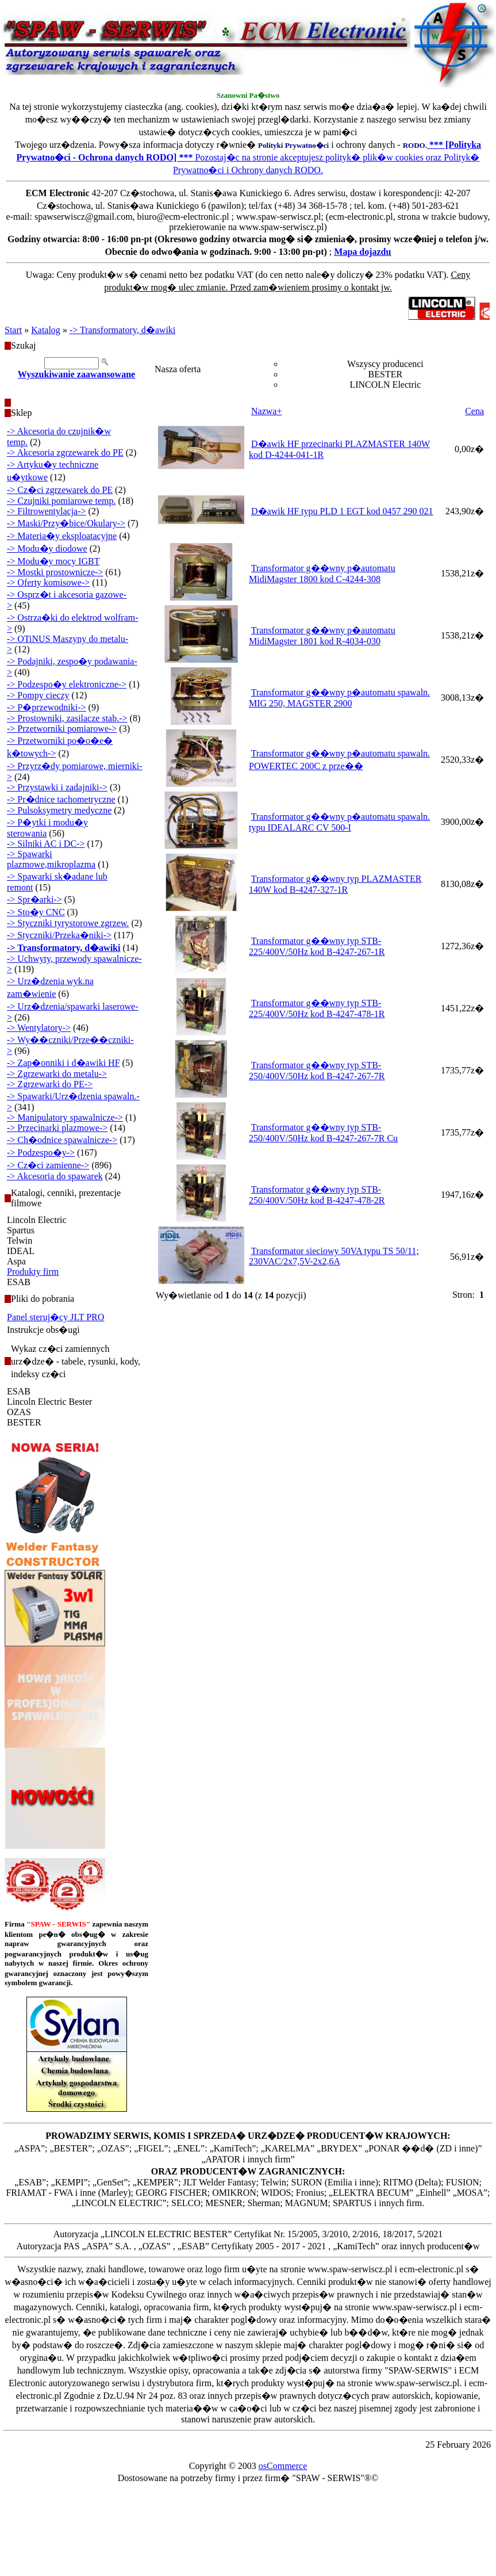 This screenshot has width=496, height=2576. I want to click on -> Podzespo�y->, so click(41, 1152).